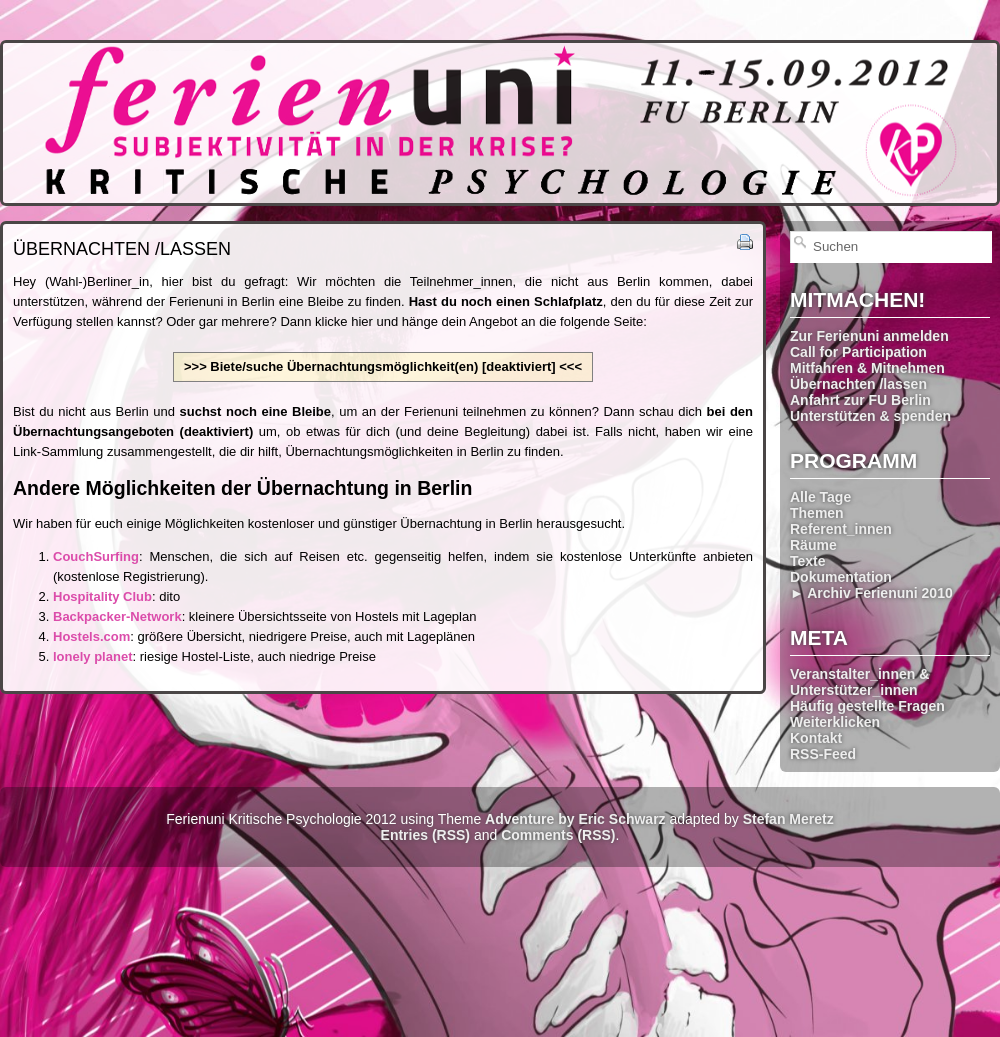  I want to click on Mitfahren & Mitnehmen, so click(867, 368).